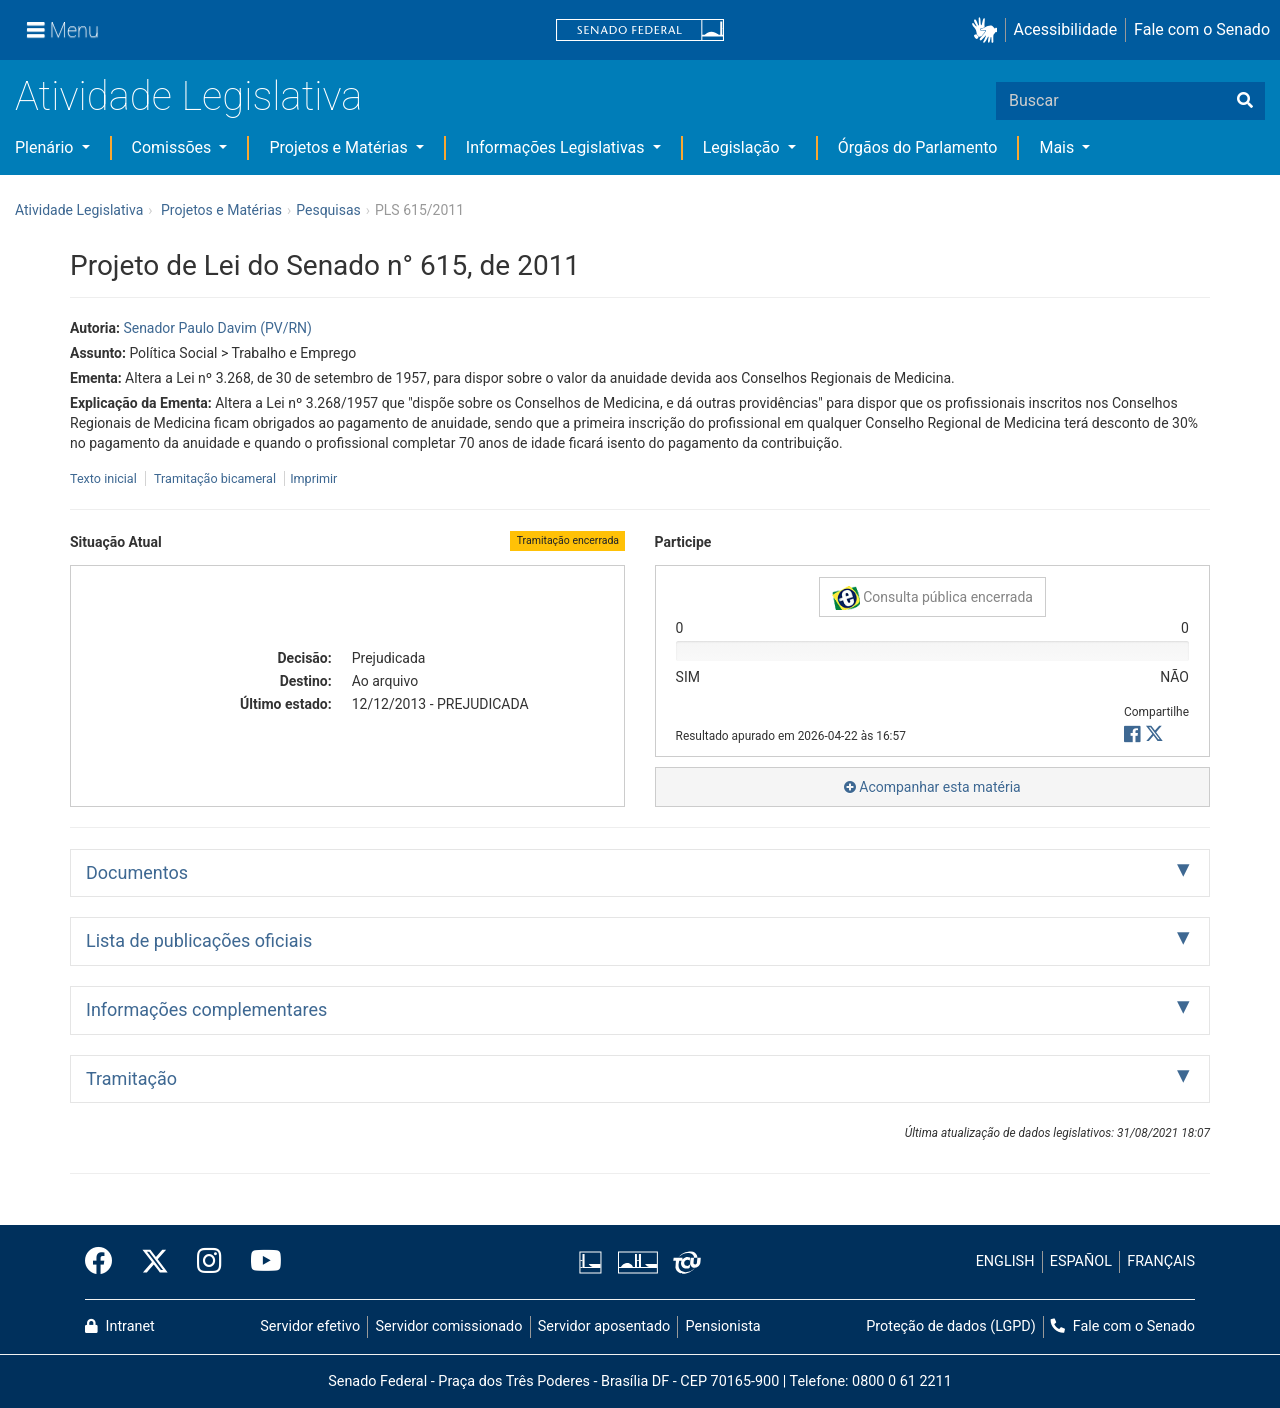  What do you see at coordinates (1005, 1261) in the screenshot?
I see `ENGLISH` at bounding box center [1005, 1261].